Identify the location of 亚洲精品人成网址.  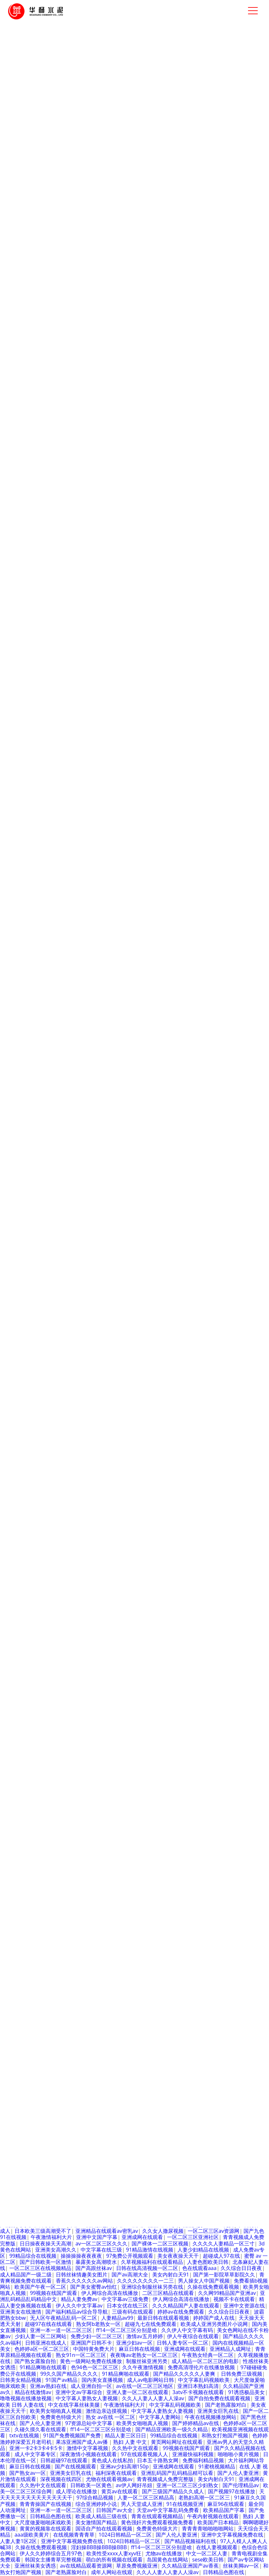
(230, 2349).